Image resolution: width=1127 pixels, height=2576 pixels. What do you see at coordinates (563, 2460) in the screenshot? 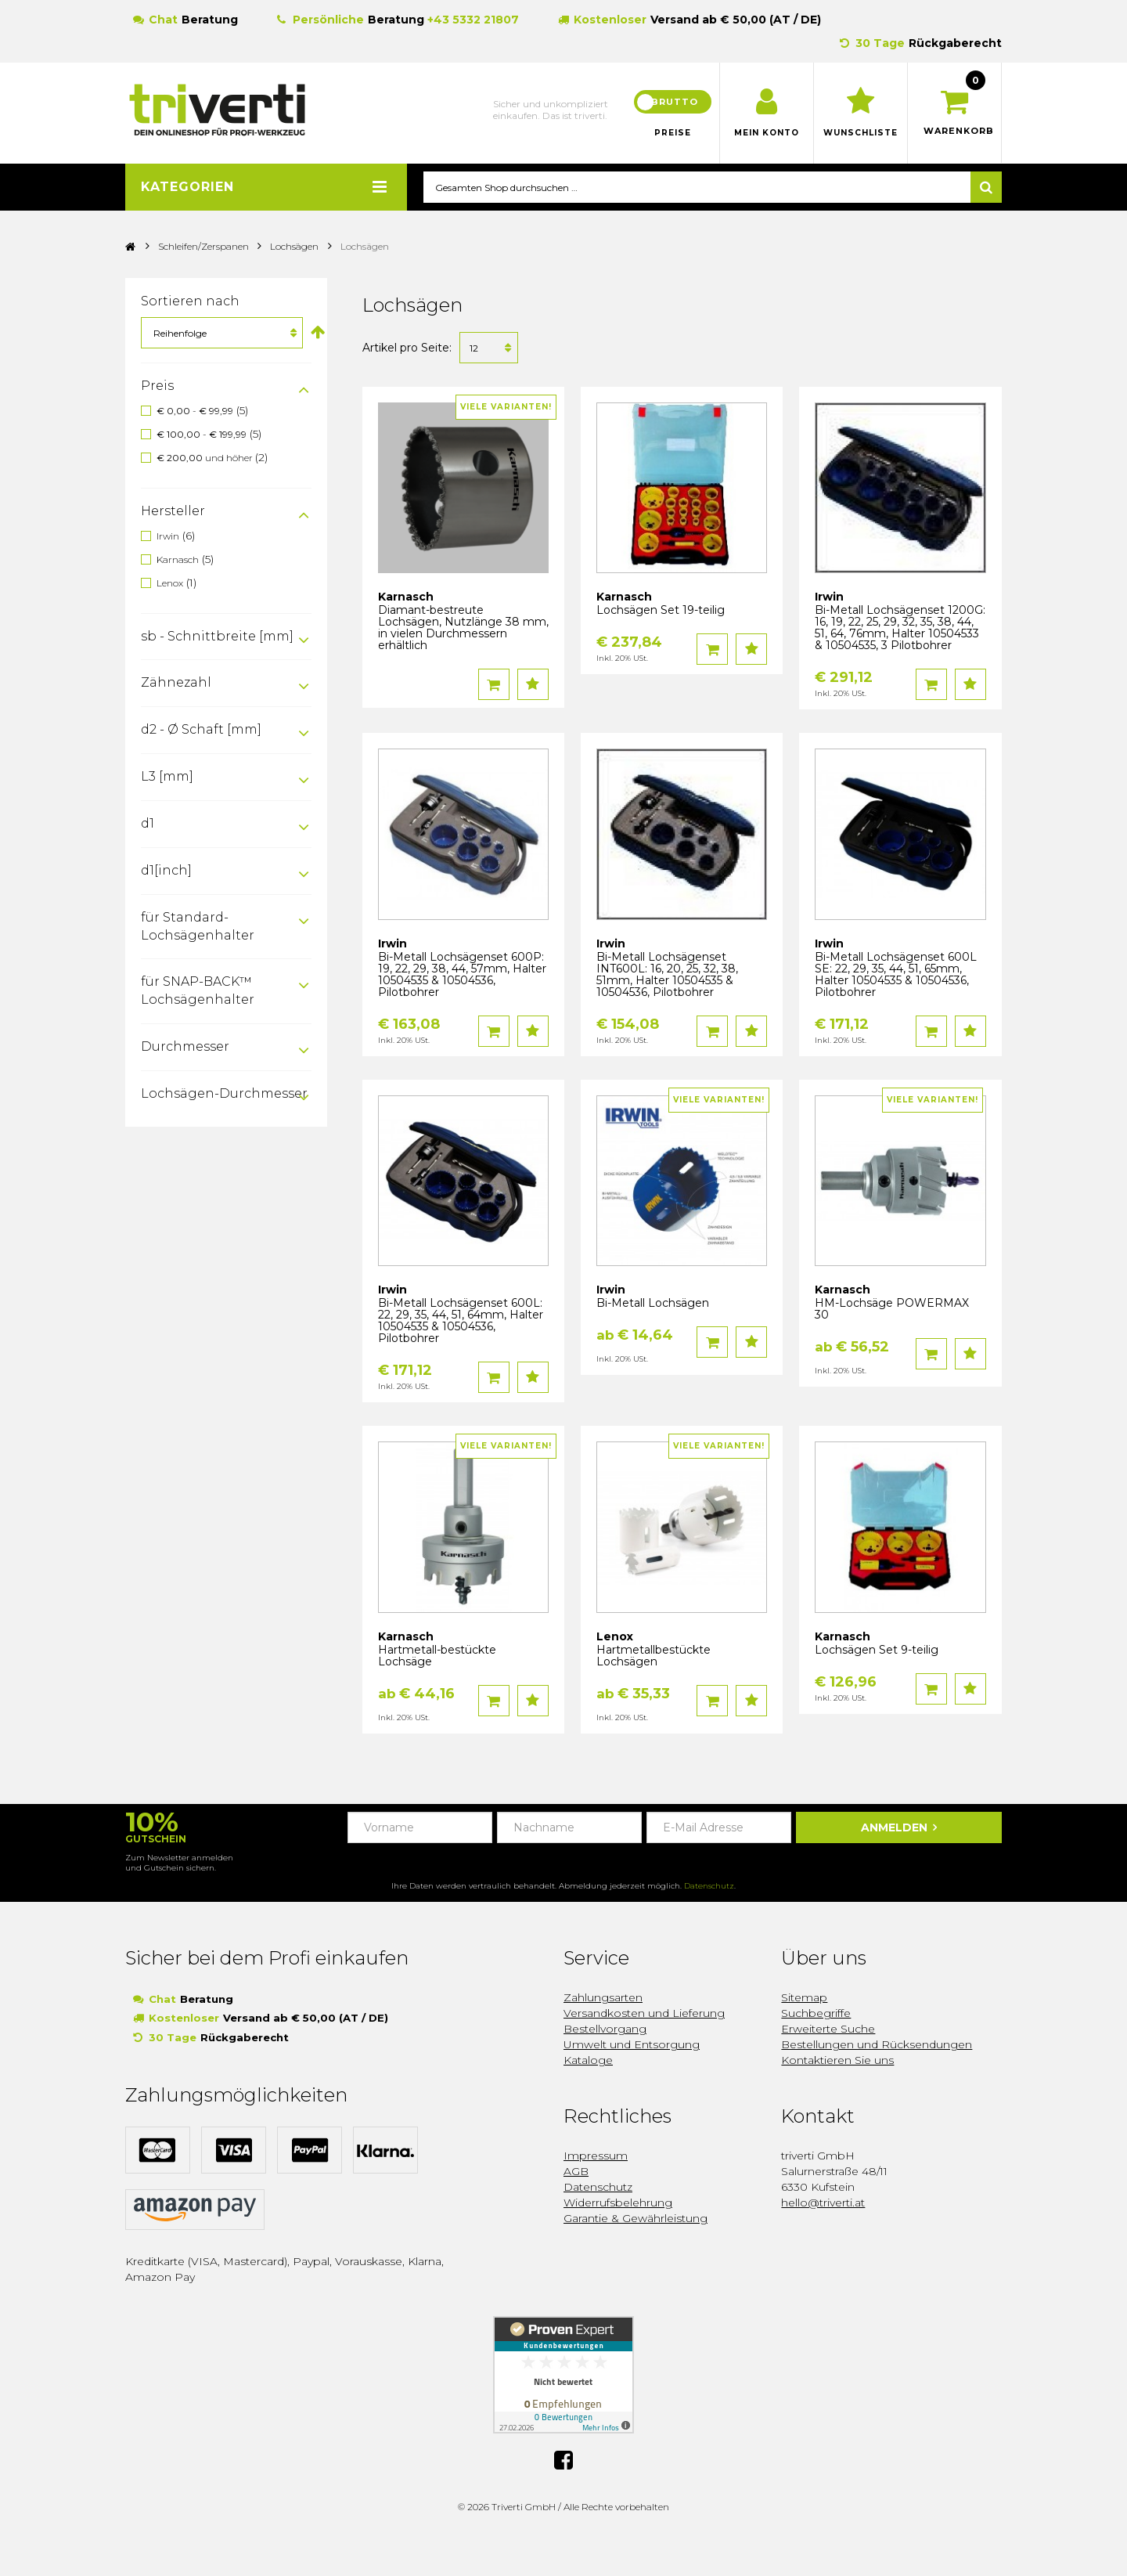
I see `Facebook` at bounding box center [563, 2460].